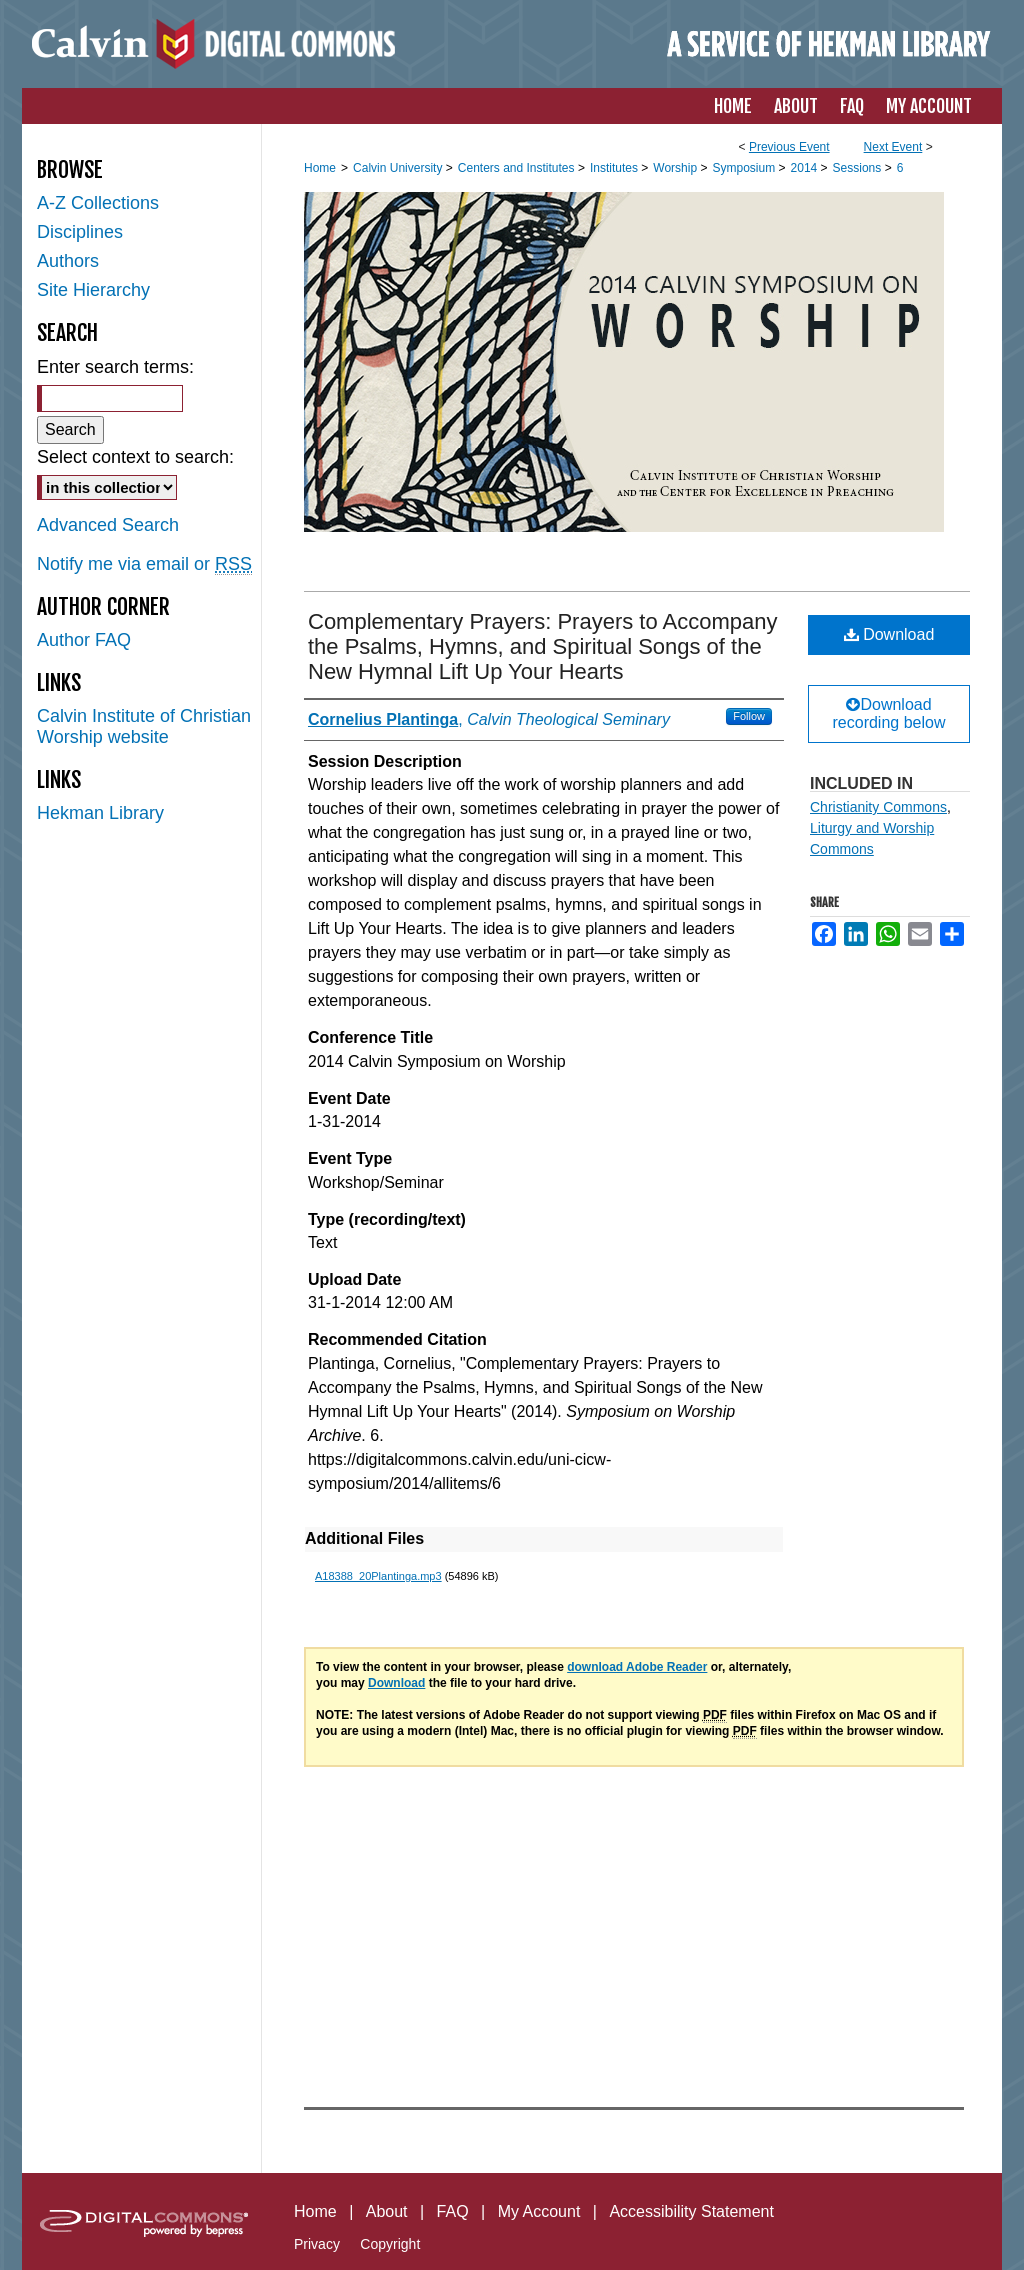 The height and width of the screenshot is (2270, 1024). I want to click on Centers and Institutes, so click(518, 168).